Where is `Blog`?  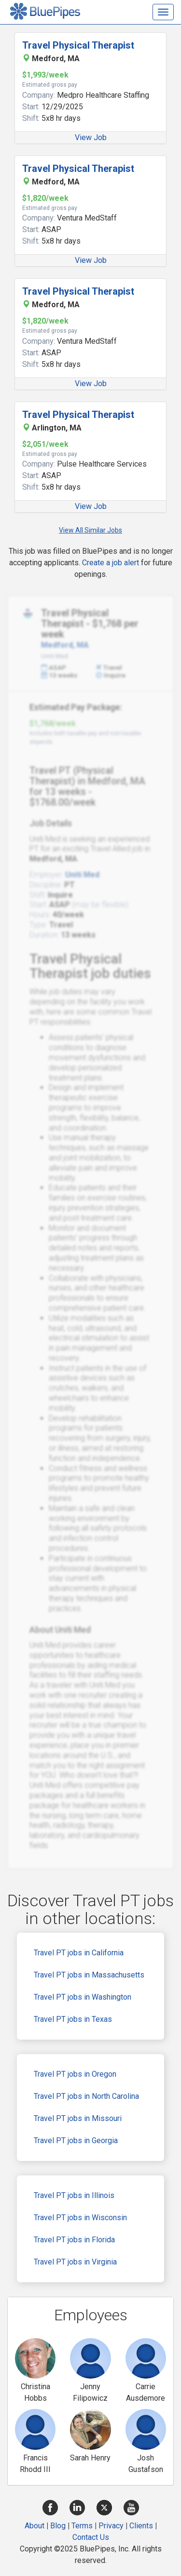
Blog is located at coordinates (58, 2525).